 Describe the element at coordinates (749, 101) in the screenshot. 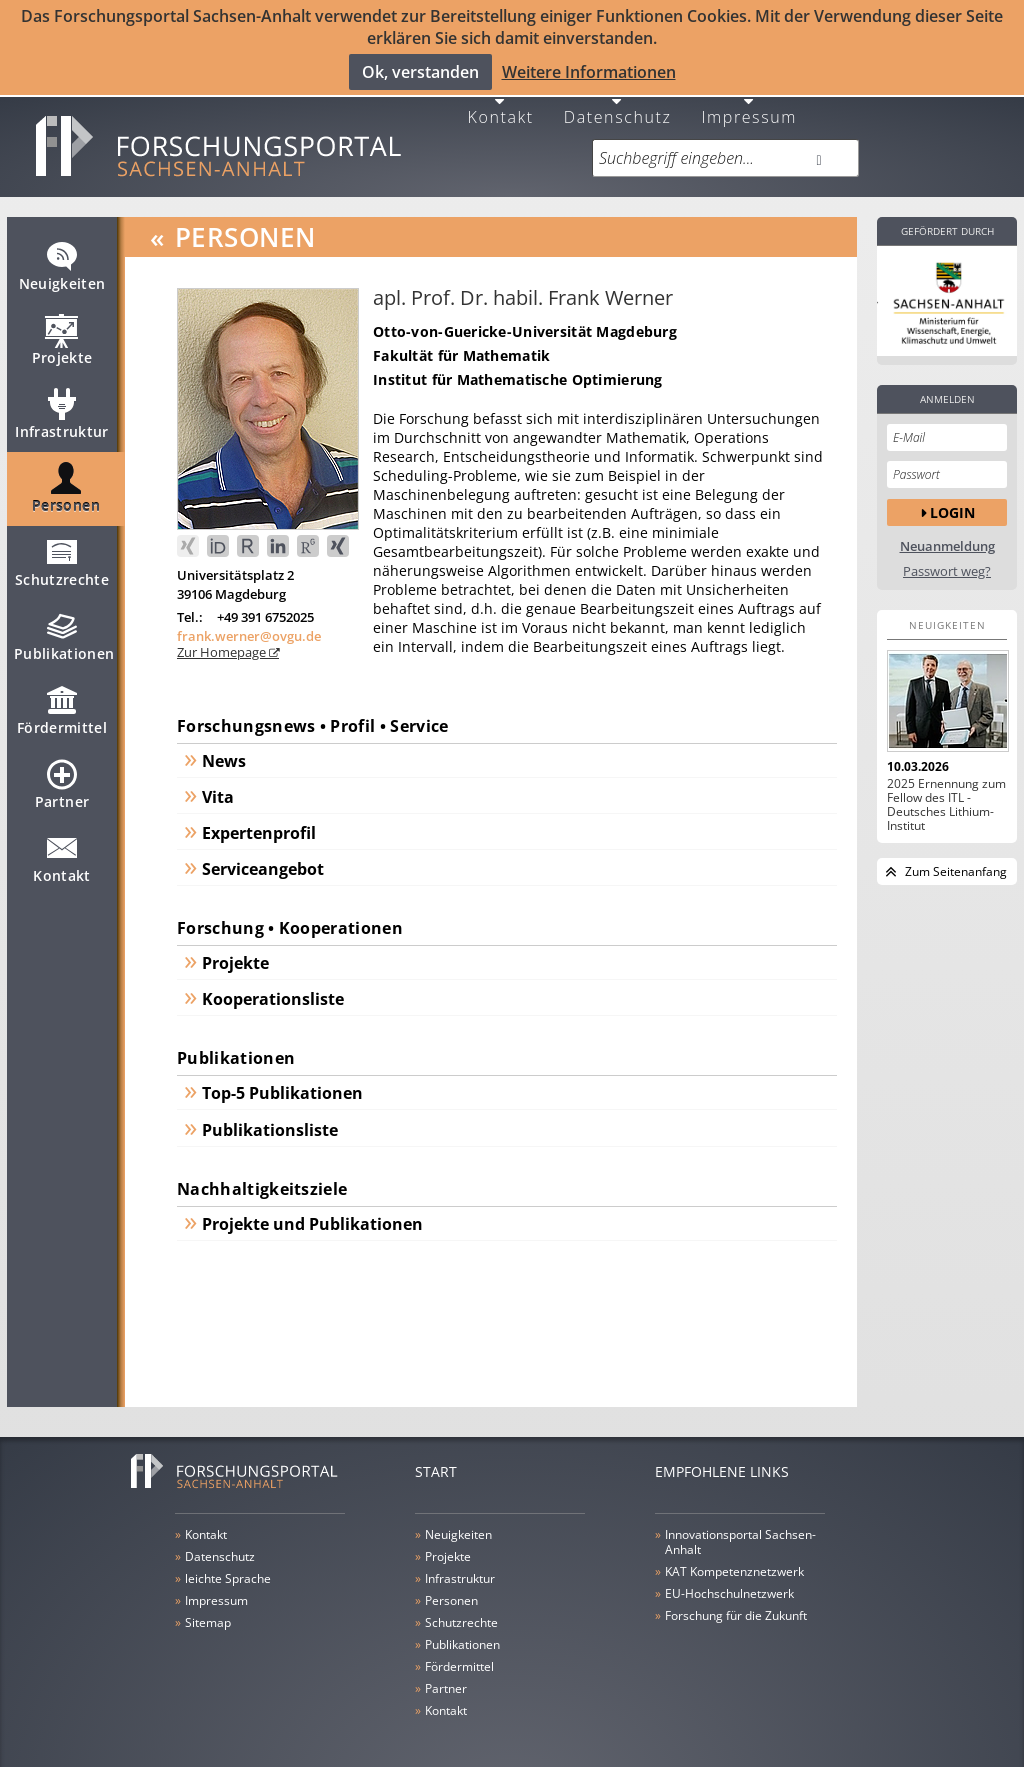

I see `Impressum` at that location.